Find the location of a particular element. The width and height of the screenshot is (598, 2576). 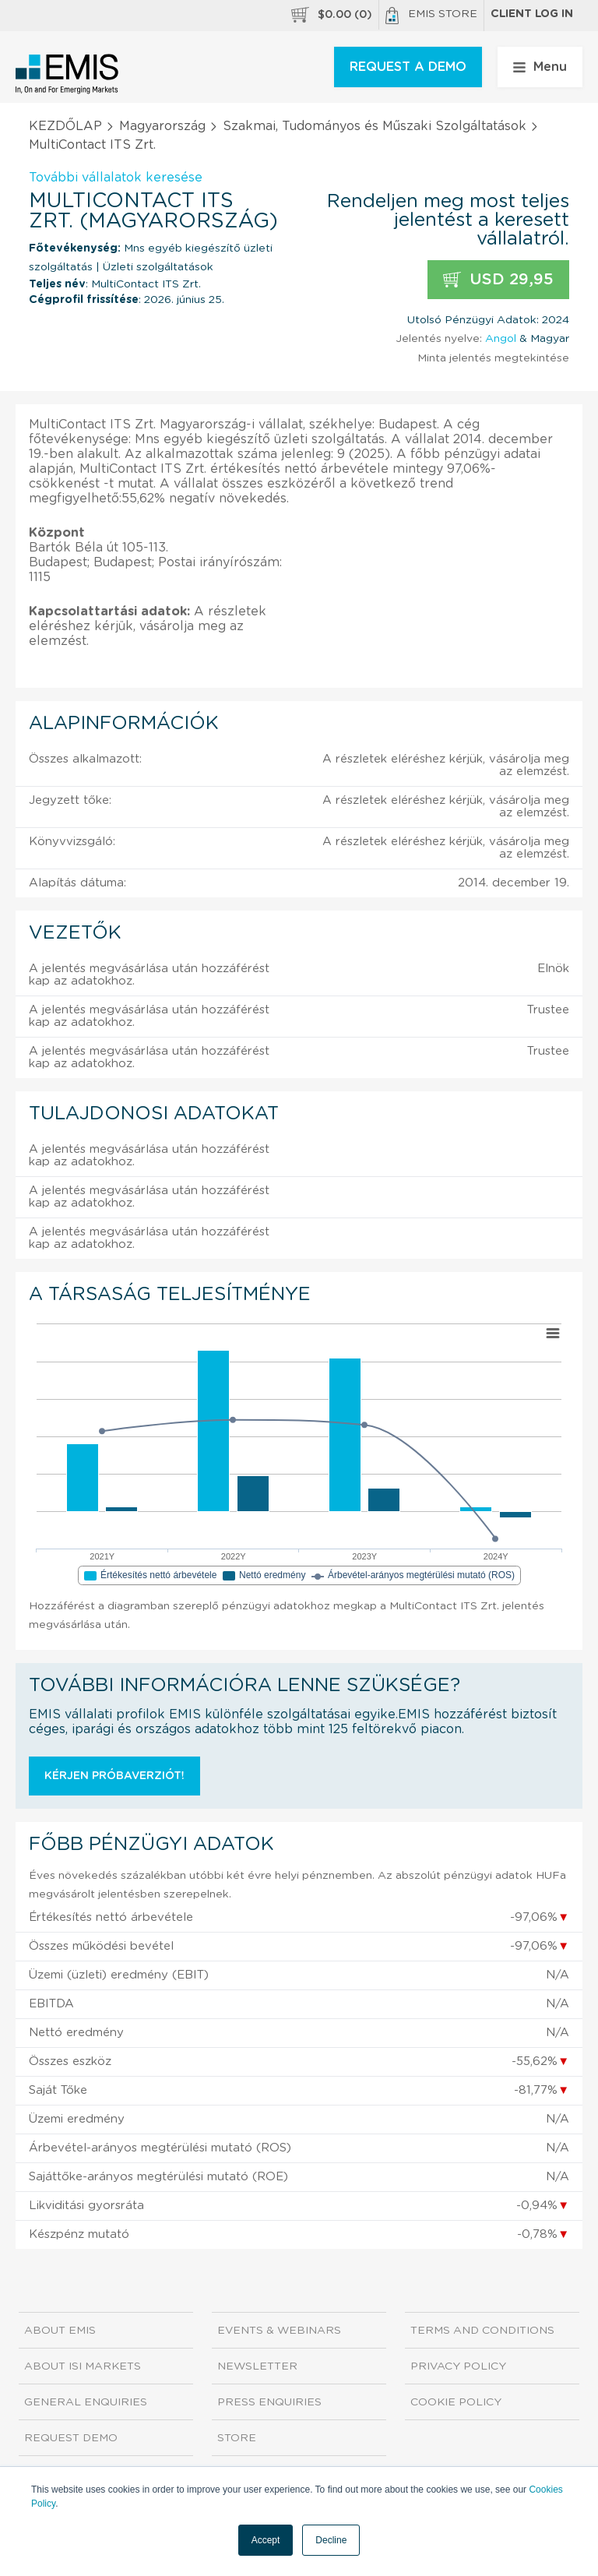

Store is located at coordinates (236, 2438).